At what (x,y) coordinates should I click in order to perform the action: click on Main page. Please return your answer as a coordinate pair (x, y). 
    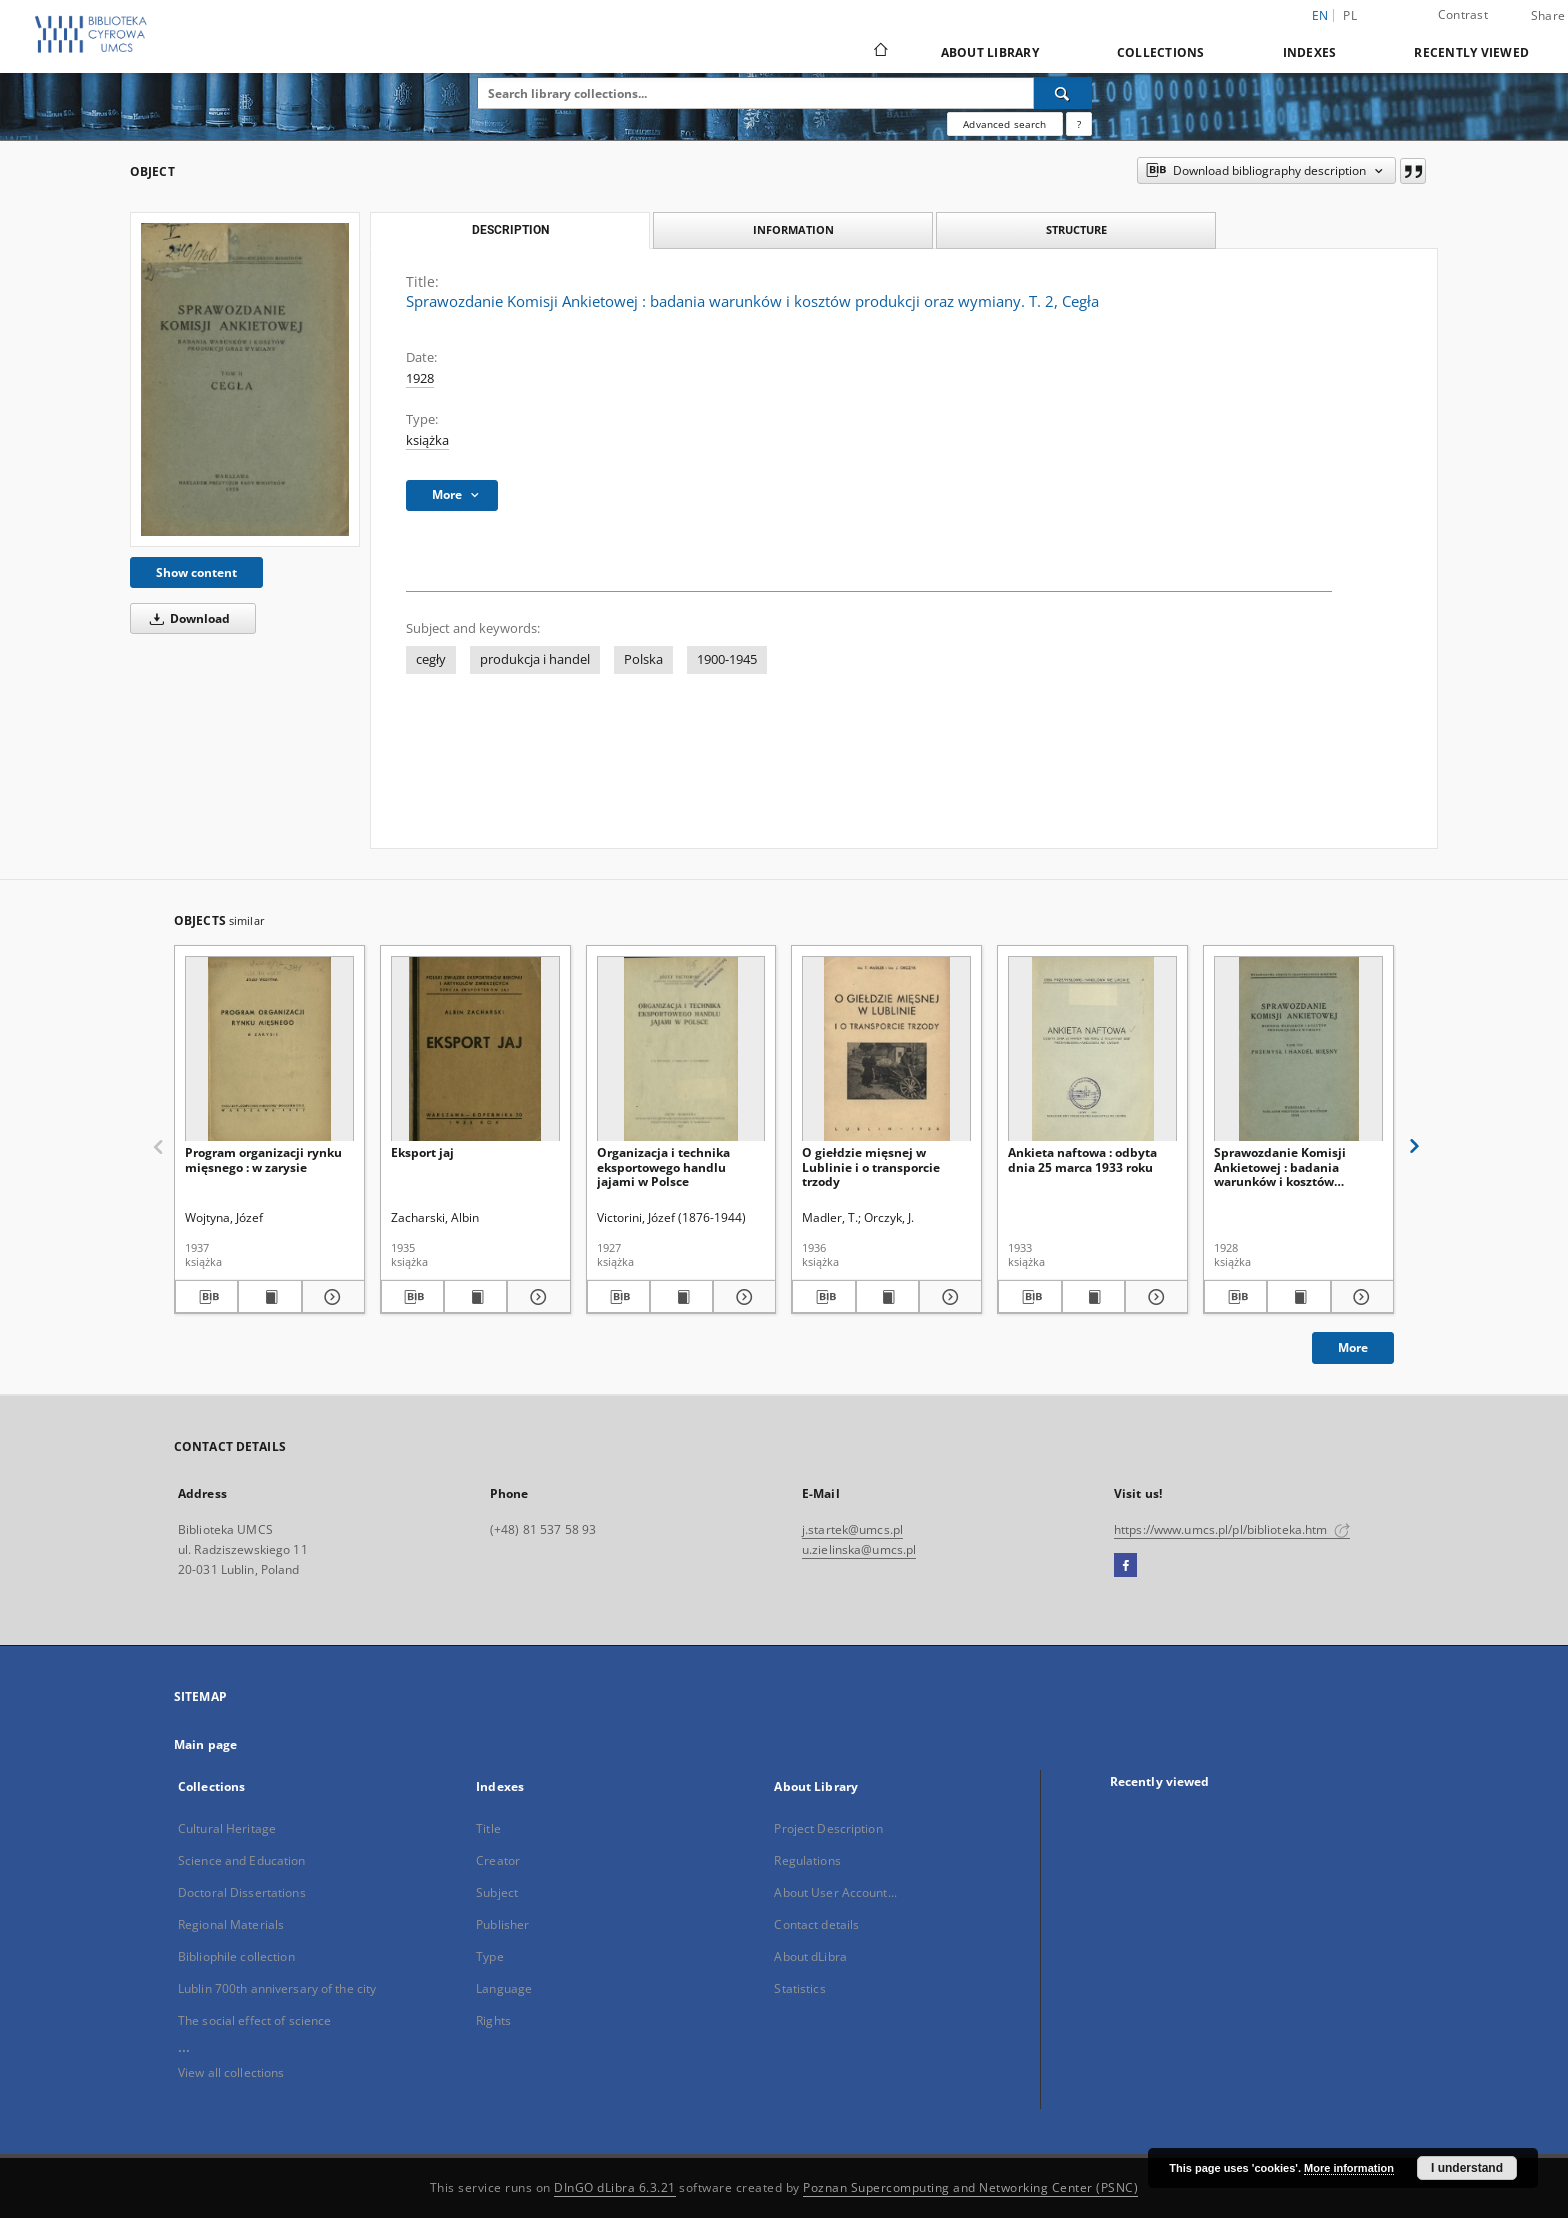
    Looking at the image, I should click on (205, 1744).